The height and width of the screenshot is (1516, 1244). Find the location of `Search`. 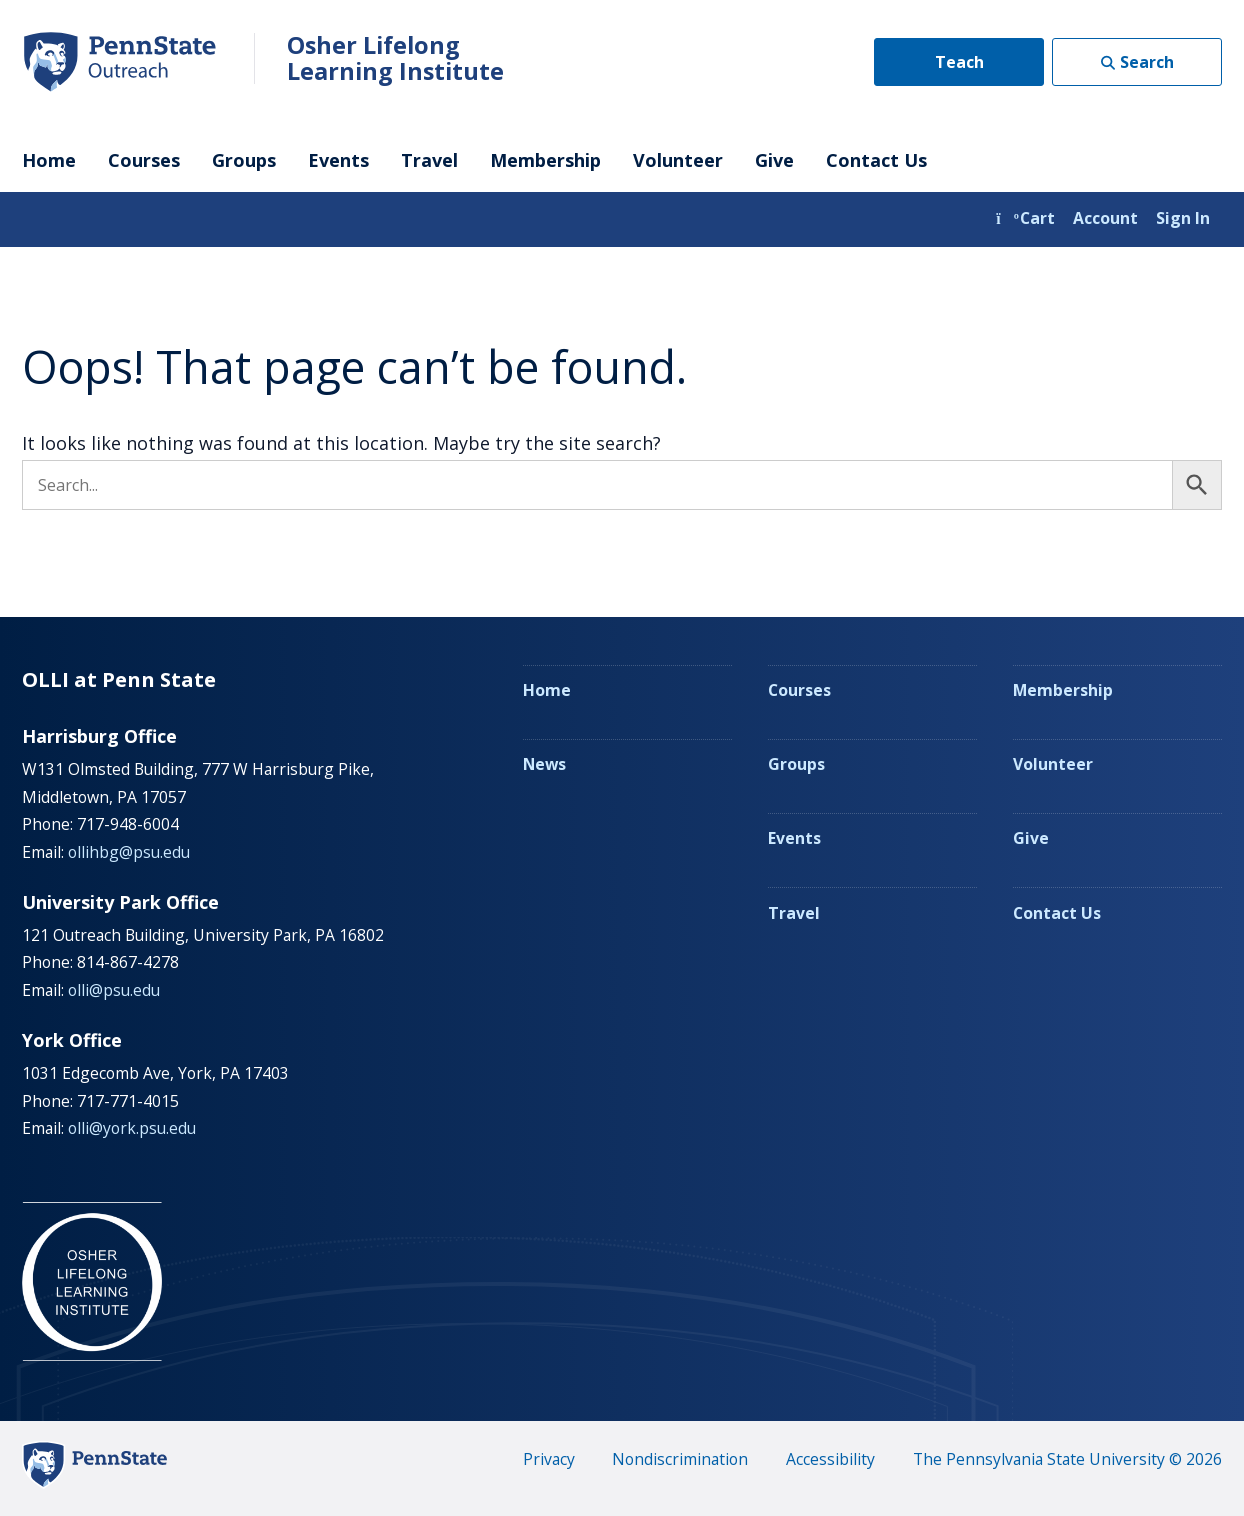

Search is located at coordinates (1147, 62).